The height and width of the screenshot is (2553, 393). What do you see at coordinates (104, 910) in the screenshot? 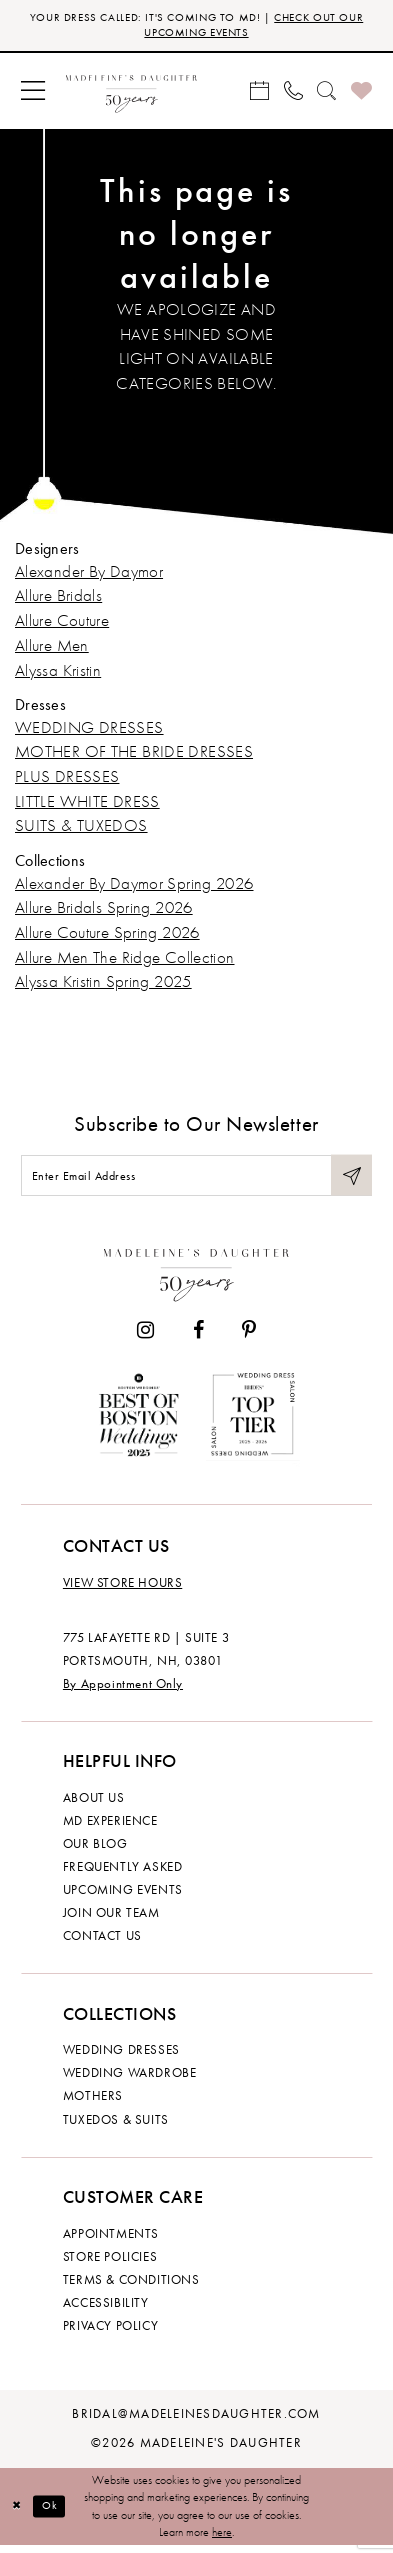
I see `Allure Bridals Spring 2026` at bounding box center [104, 910].